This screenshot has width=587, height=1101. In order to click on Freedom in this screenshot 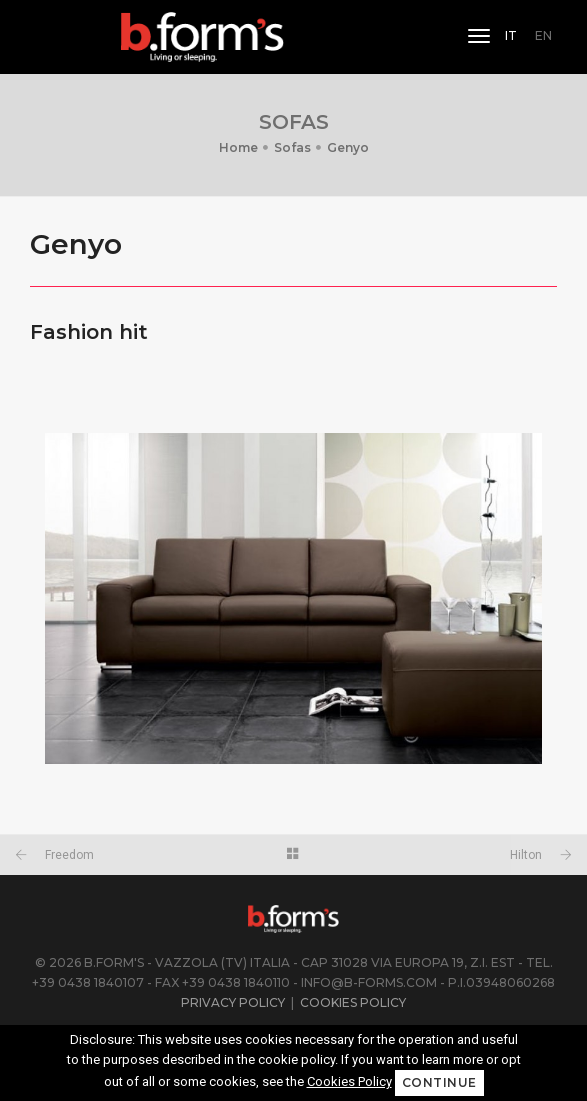, I will do `click(69, 855)`.